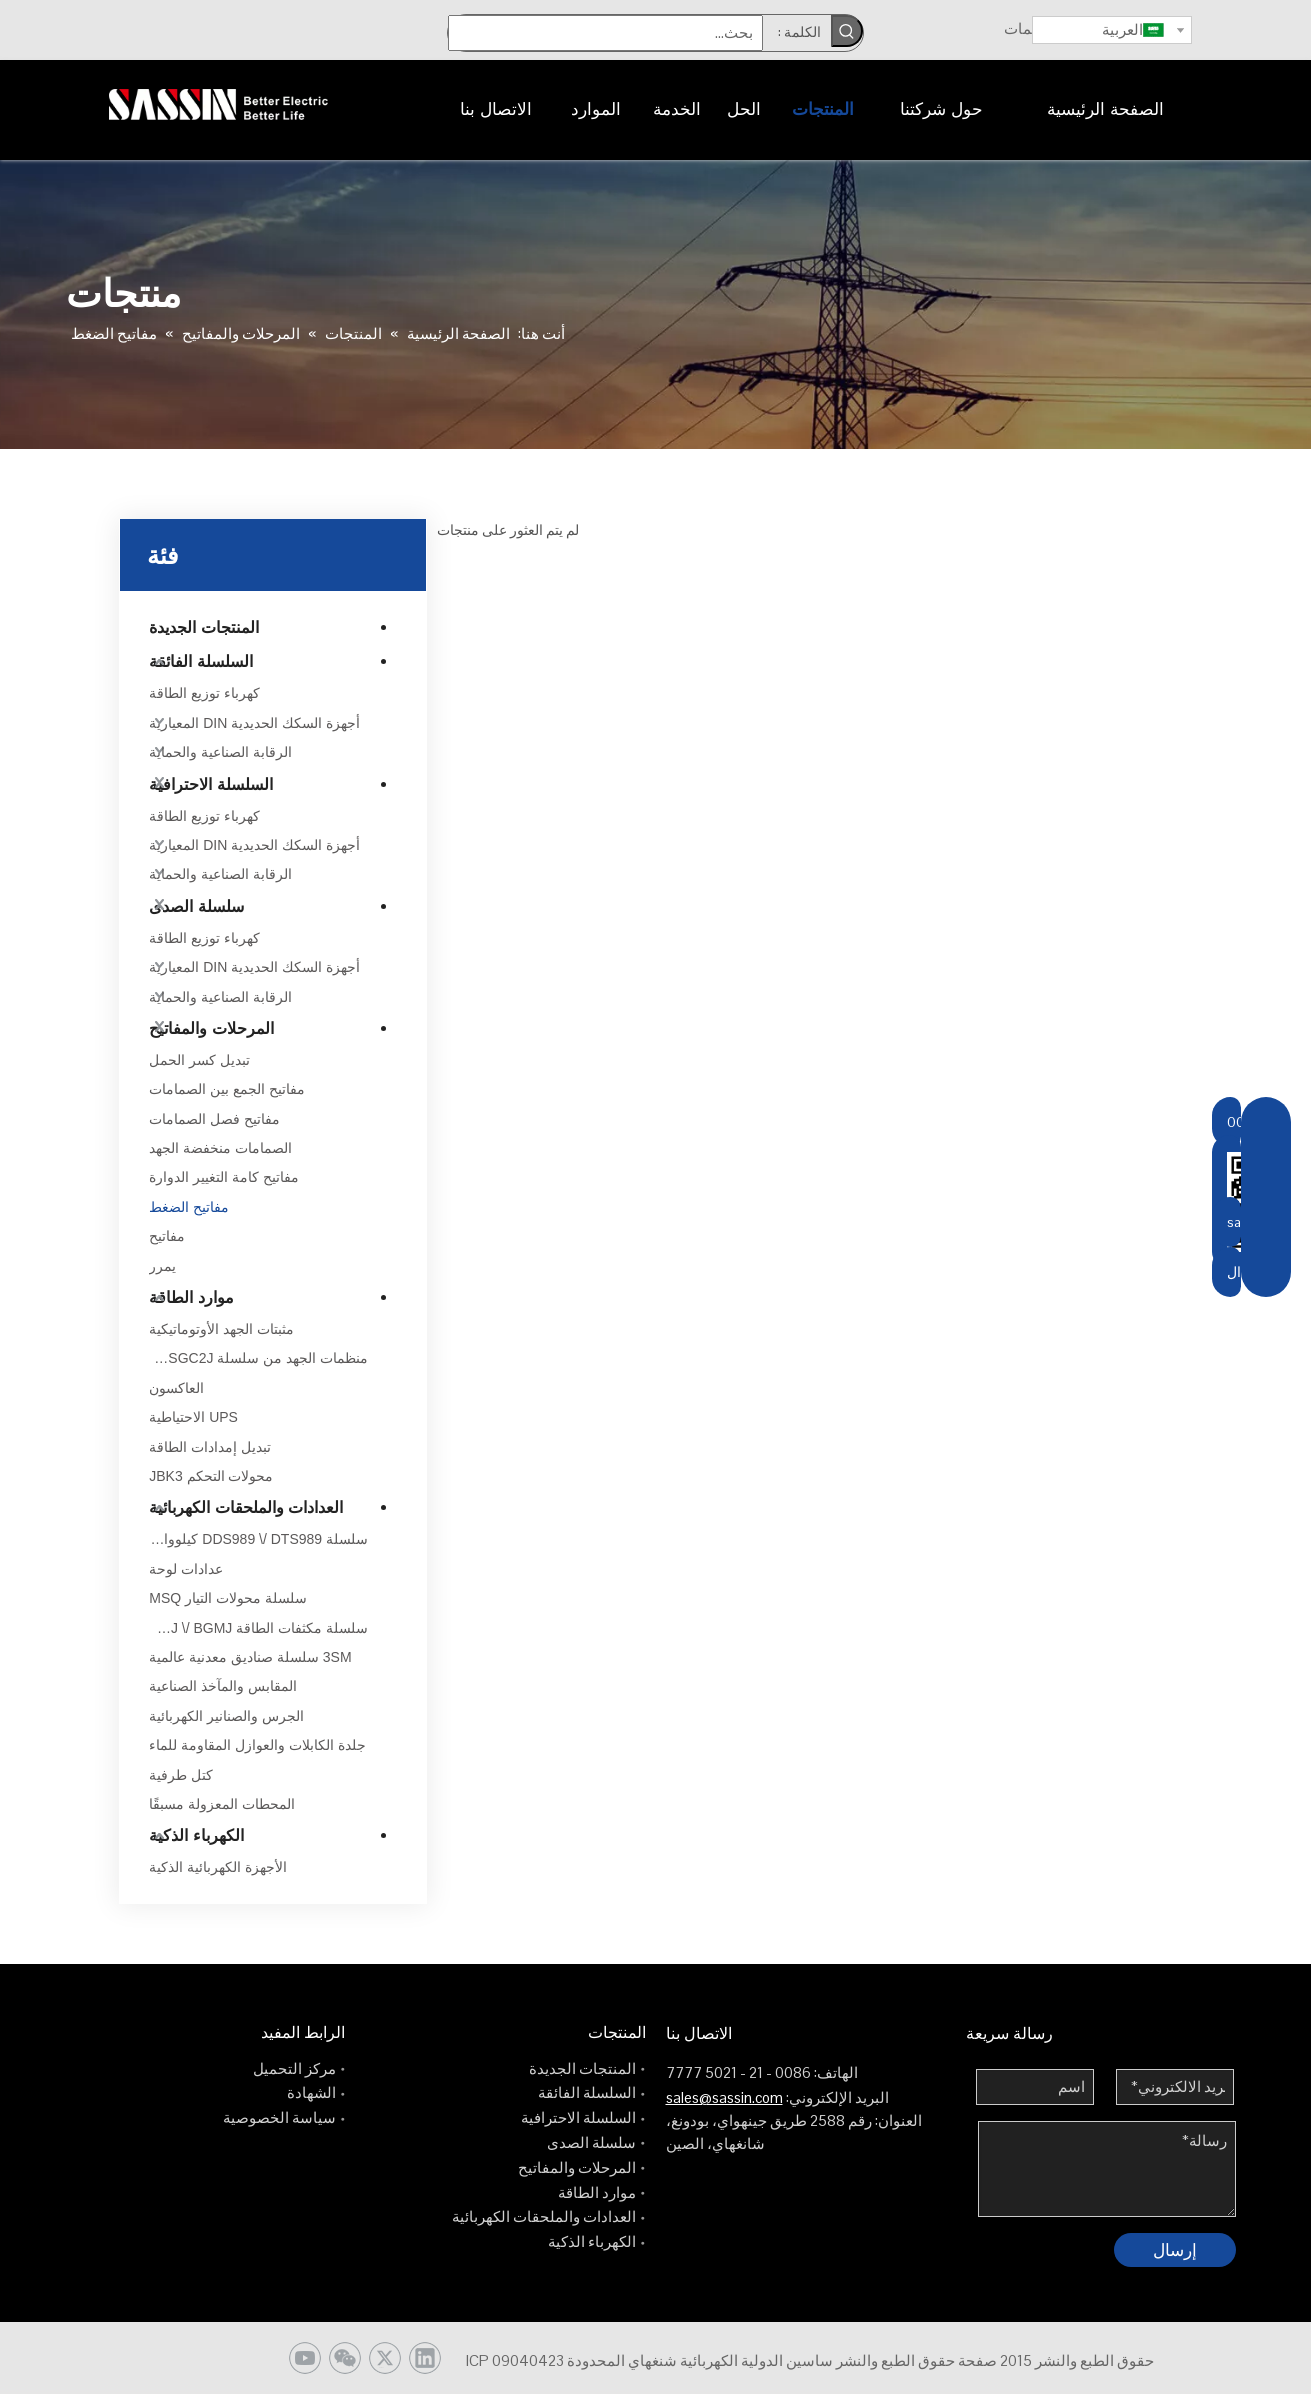  What do you see at coordinates (294, 2068) in the screenshot?
I see `مركز التحميل` at bounding box center [294, 2068].